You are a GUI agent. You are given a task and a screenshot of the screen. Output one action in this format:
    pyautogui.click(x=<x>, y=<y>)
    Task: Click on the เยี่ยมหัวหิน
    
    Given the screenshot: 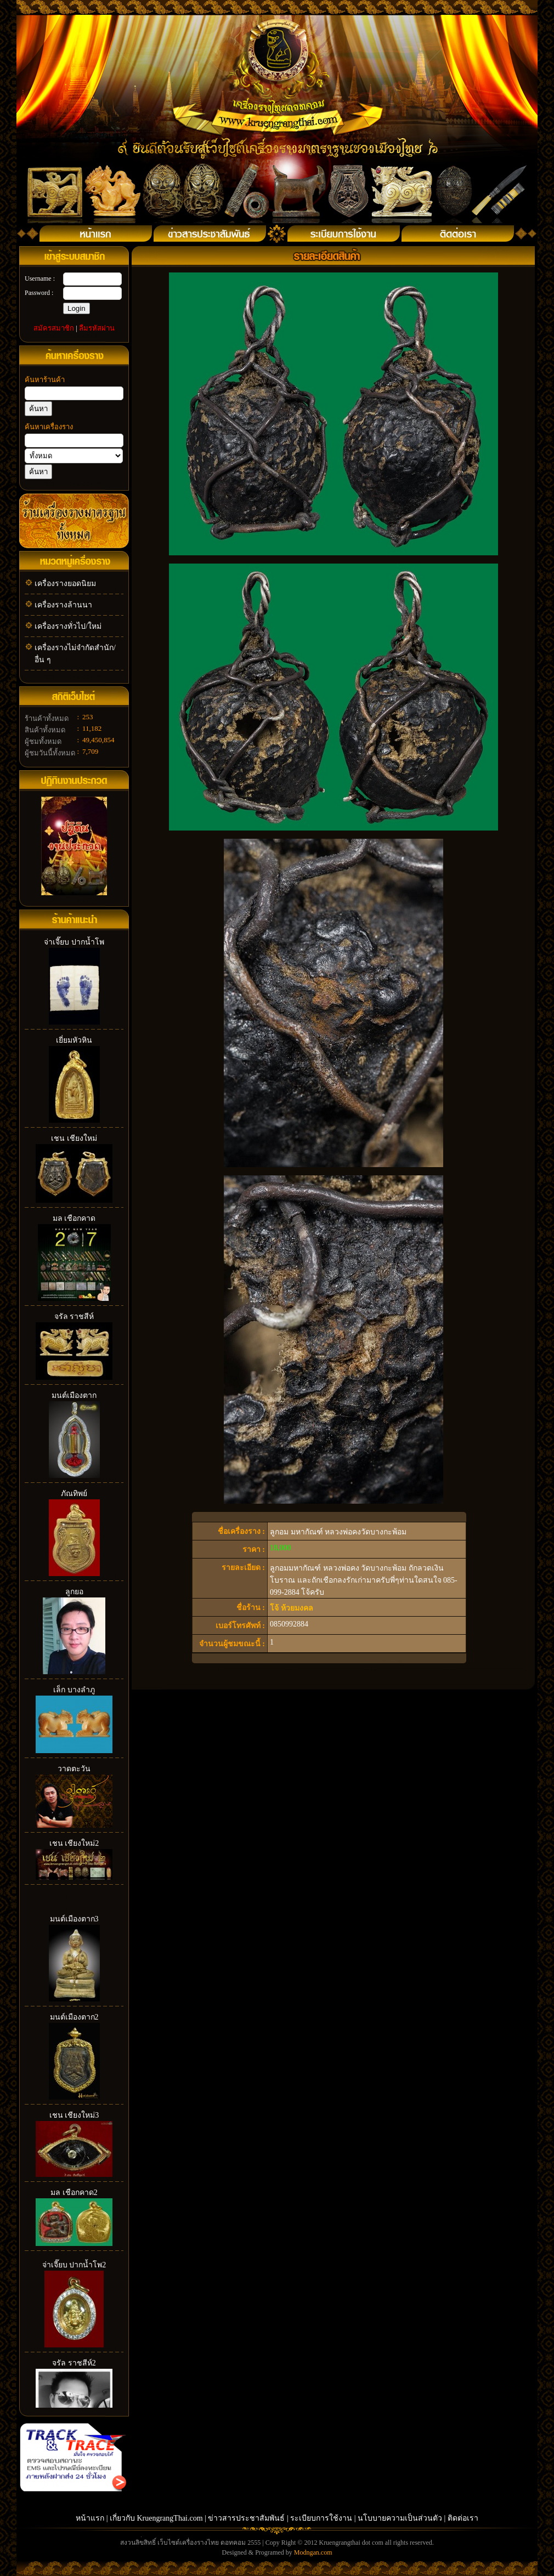 What is the action you would take?
    pyautogui.click(x=74, y=1040)
    